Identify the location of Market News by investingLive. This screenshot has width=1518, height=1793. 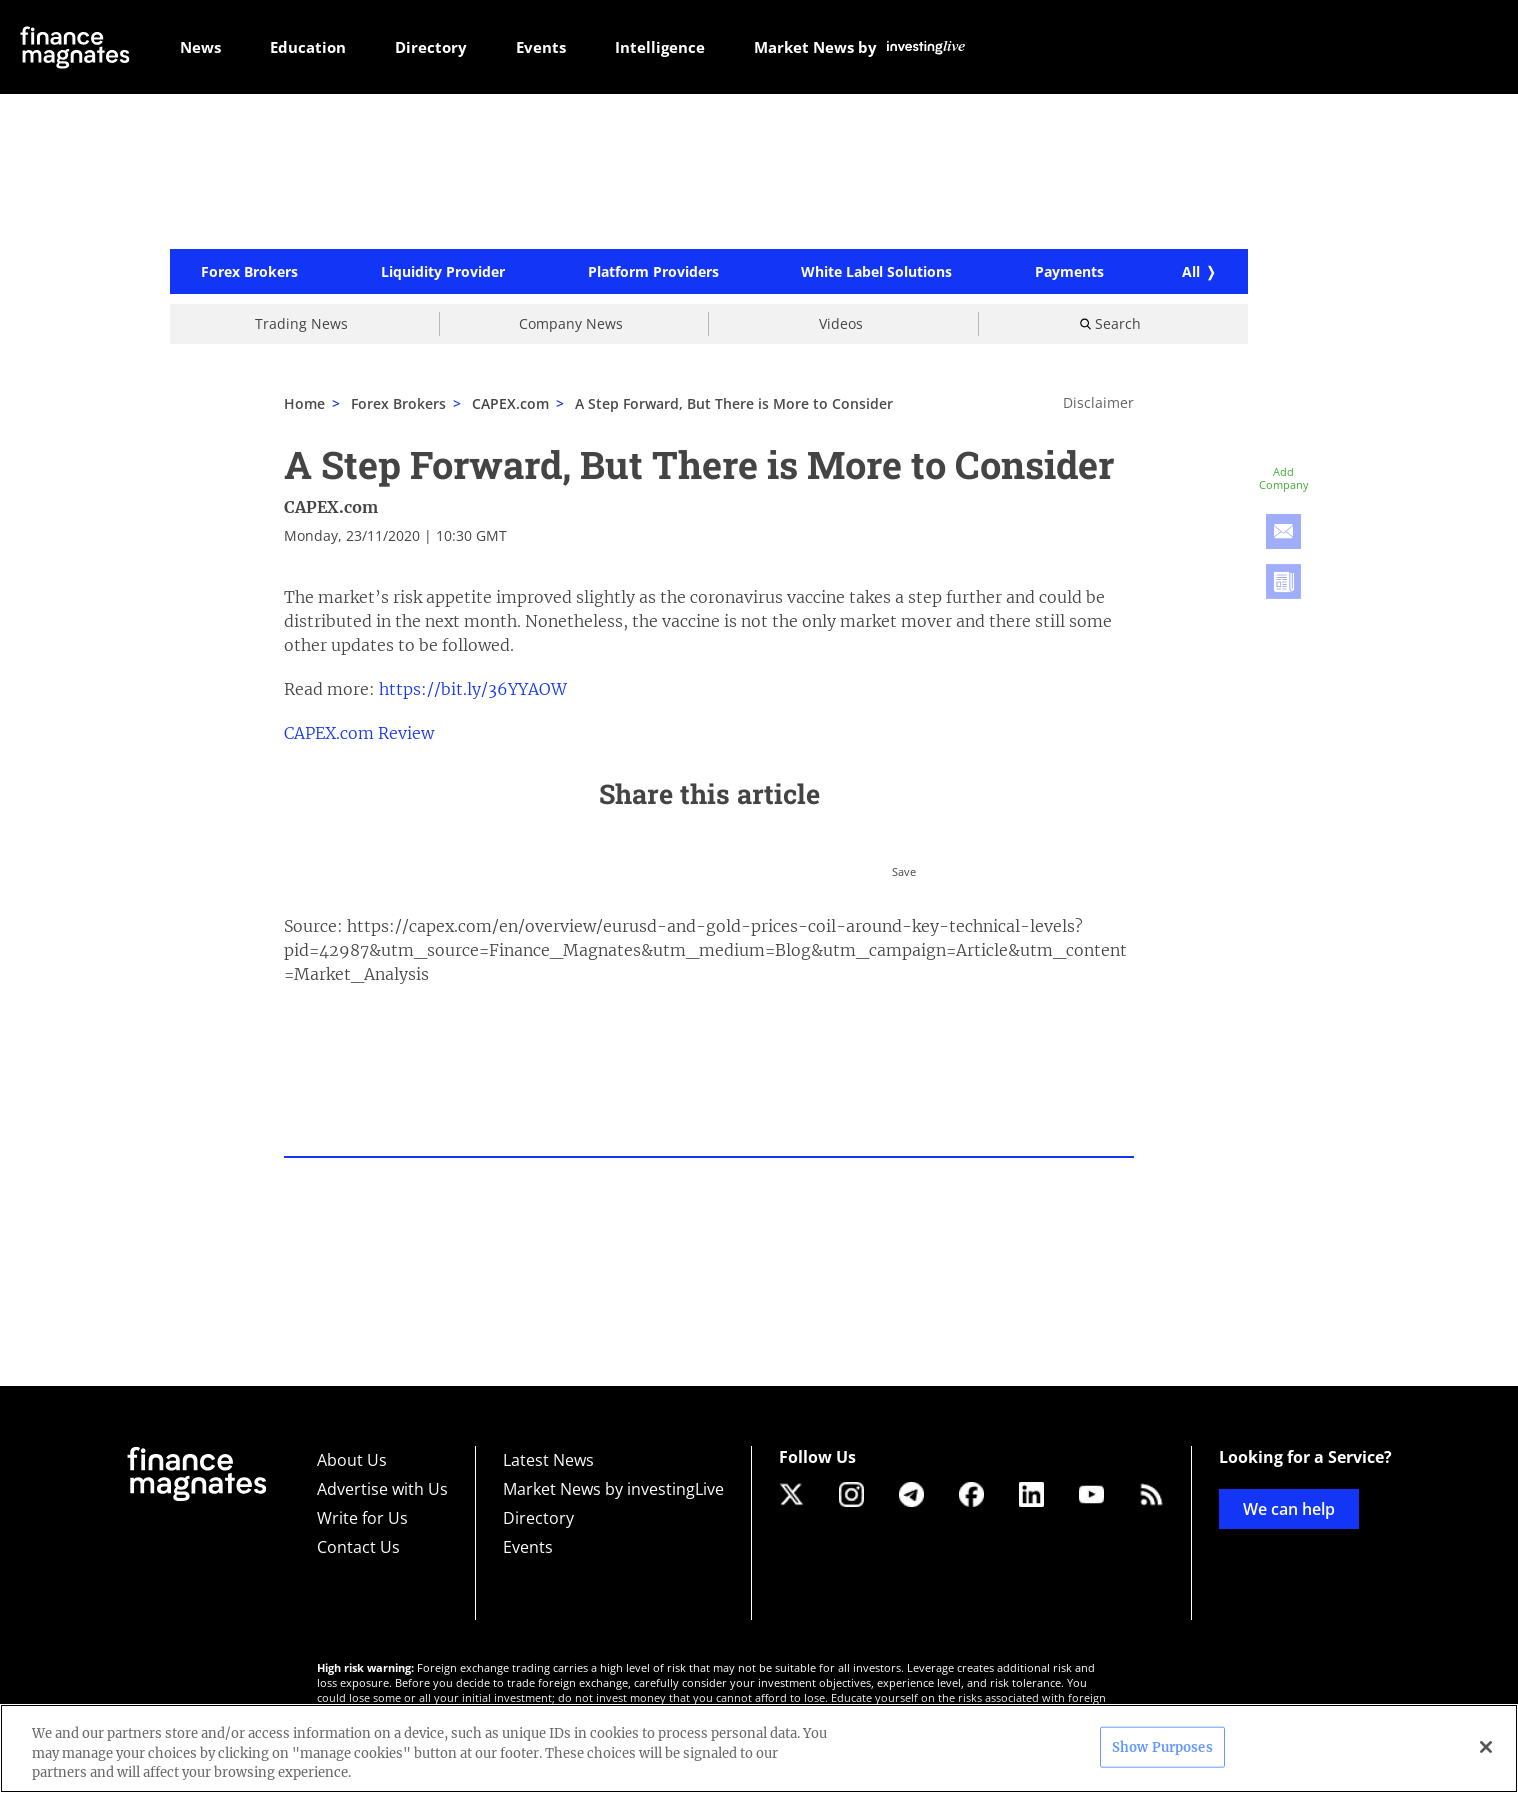
(613, 1489).